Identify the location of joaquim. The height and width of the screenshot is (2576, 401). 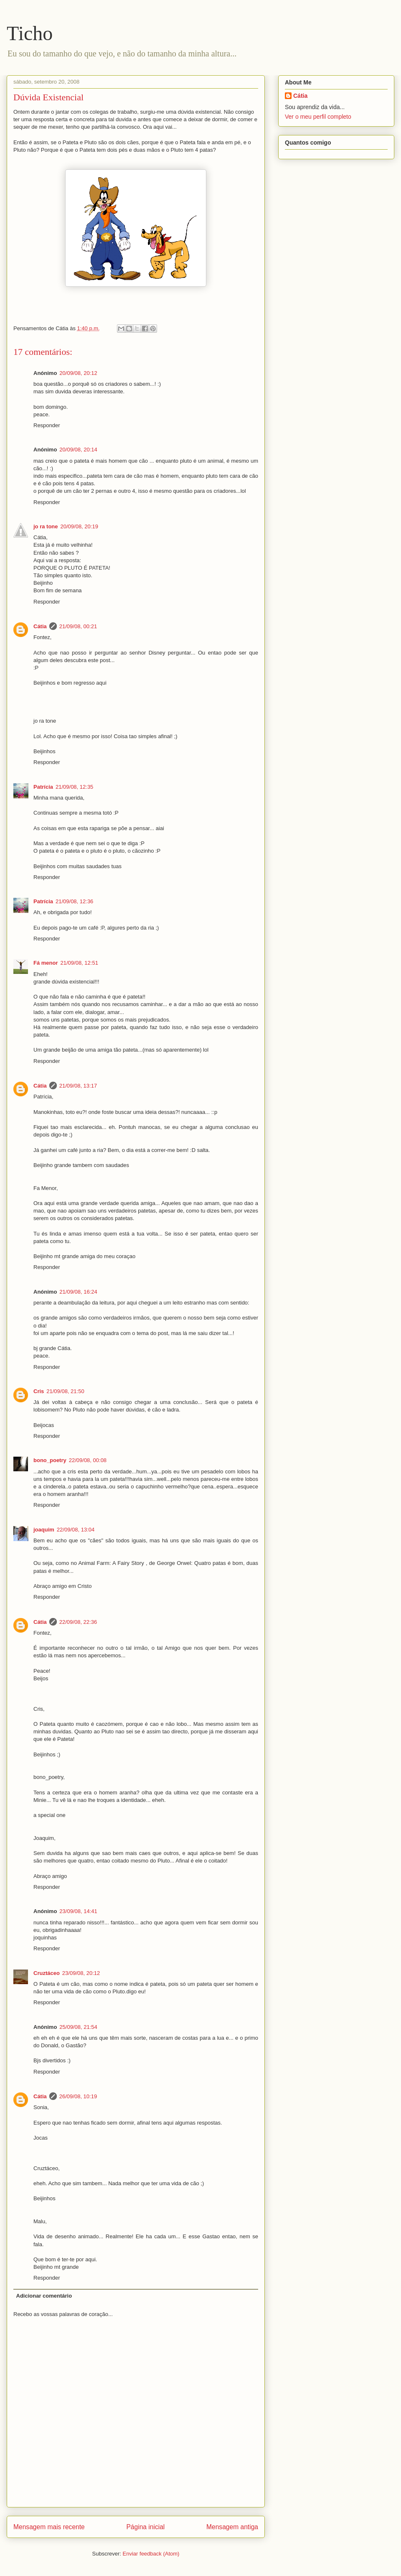
(43, 1529).